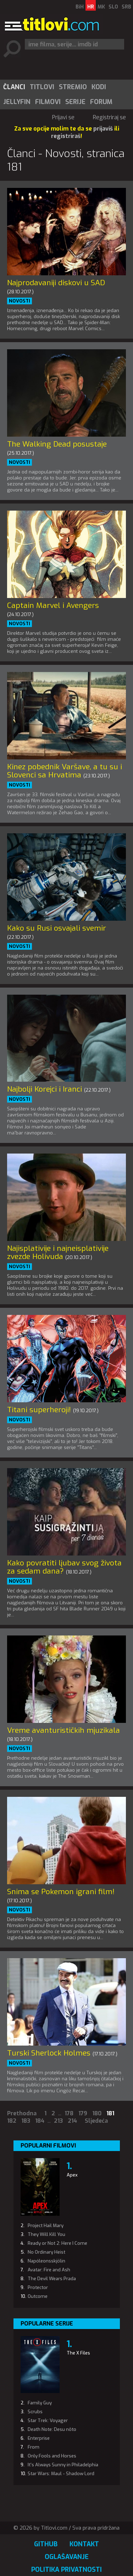 This screenshot has width=133, height=2576. Describe the element at coordinates (48, 102) in the screenshot. I see `Filmovi` at that location.